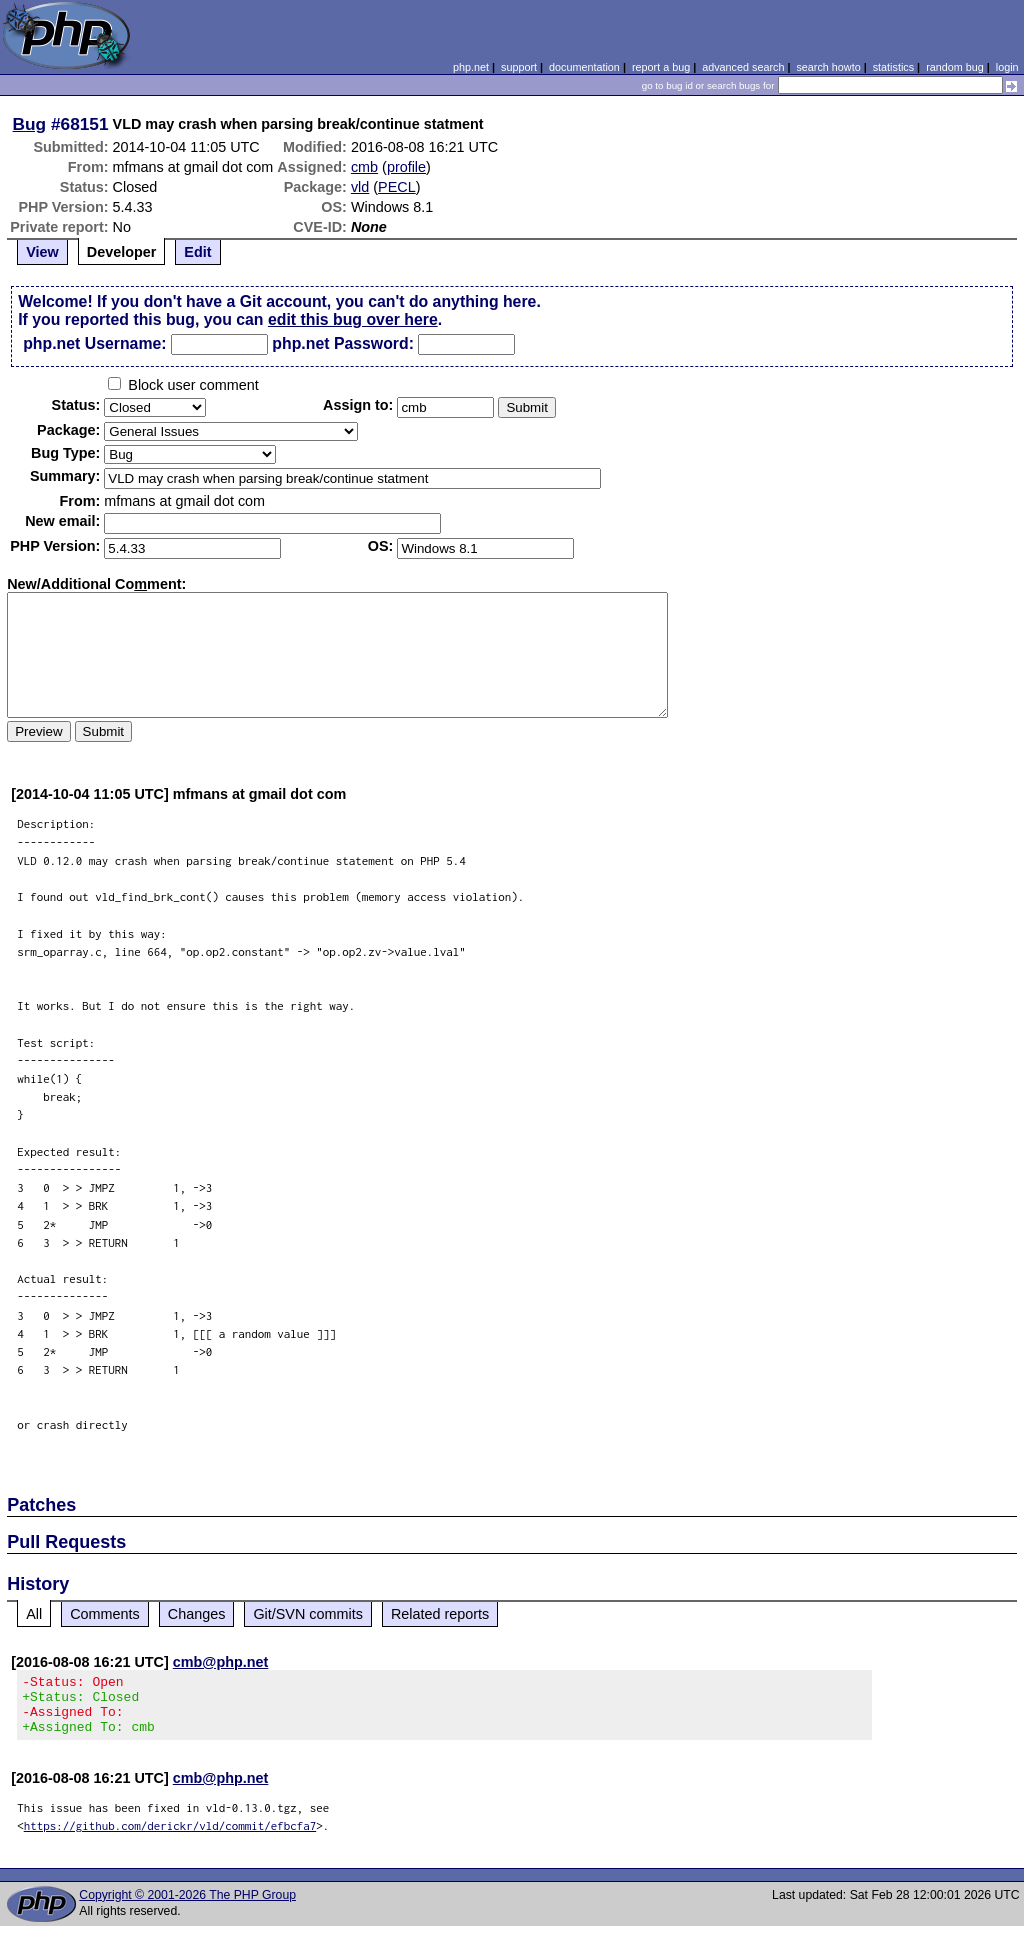  Describe the element at coordinates (197, 252) in the screenshot. I see `Edit` at that location.